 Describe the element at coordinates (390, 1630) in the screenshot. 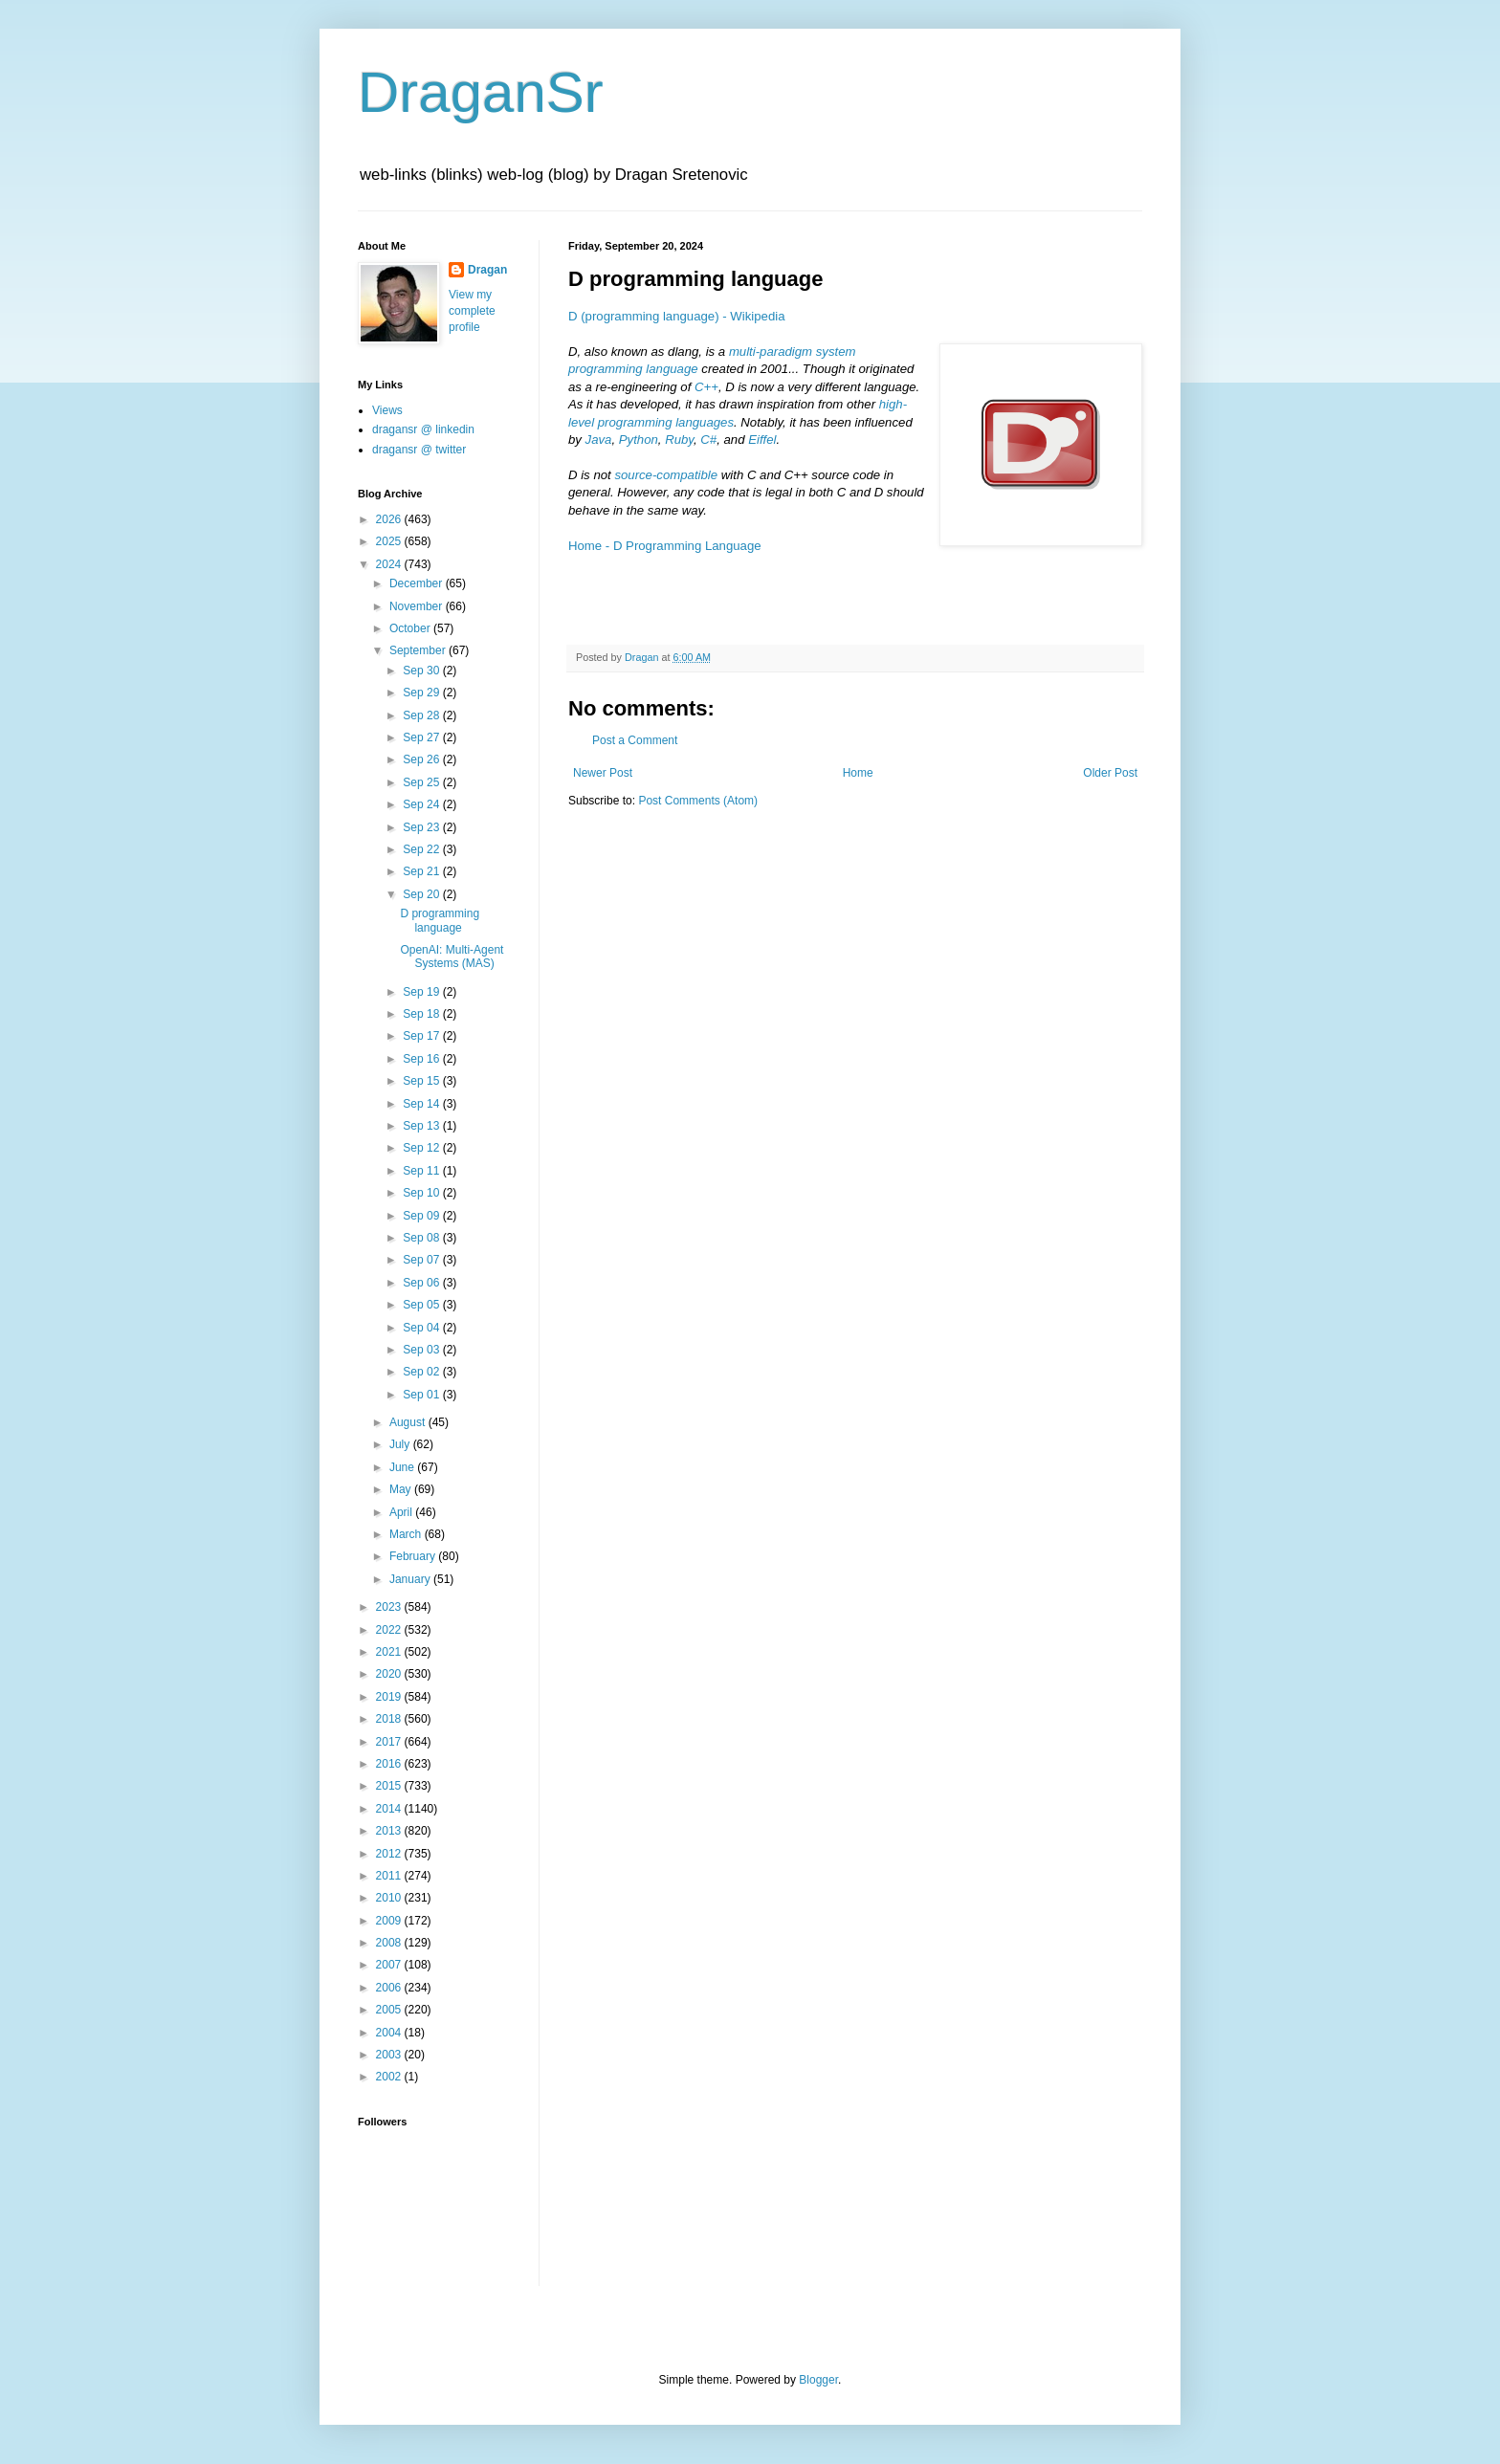

I see `2022` at that location.